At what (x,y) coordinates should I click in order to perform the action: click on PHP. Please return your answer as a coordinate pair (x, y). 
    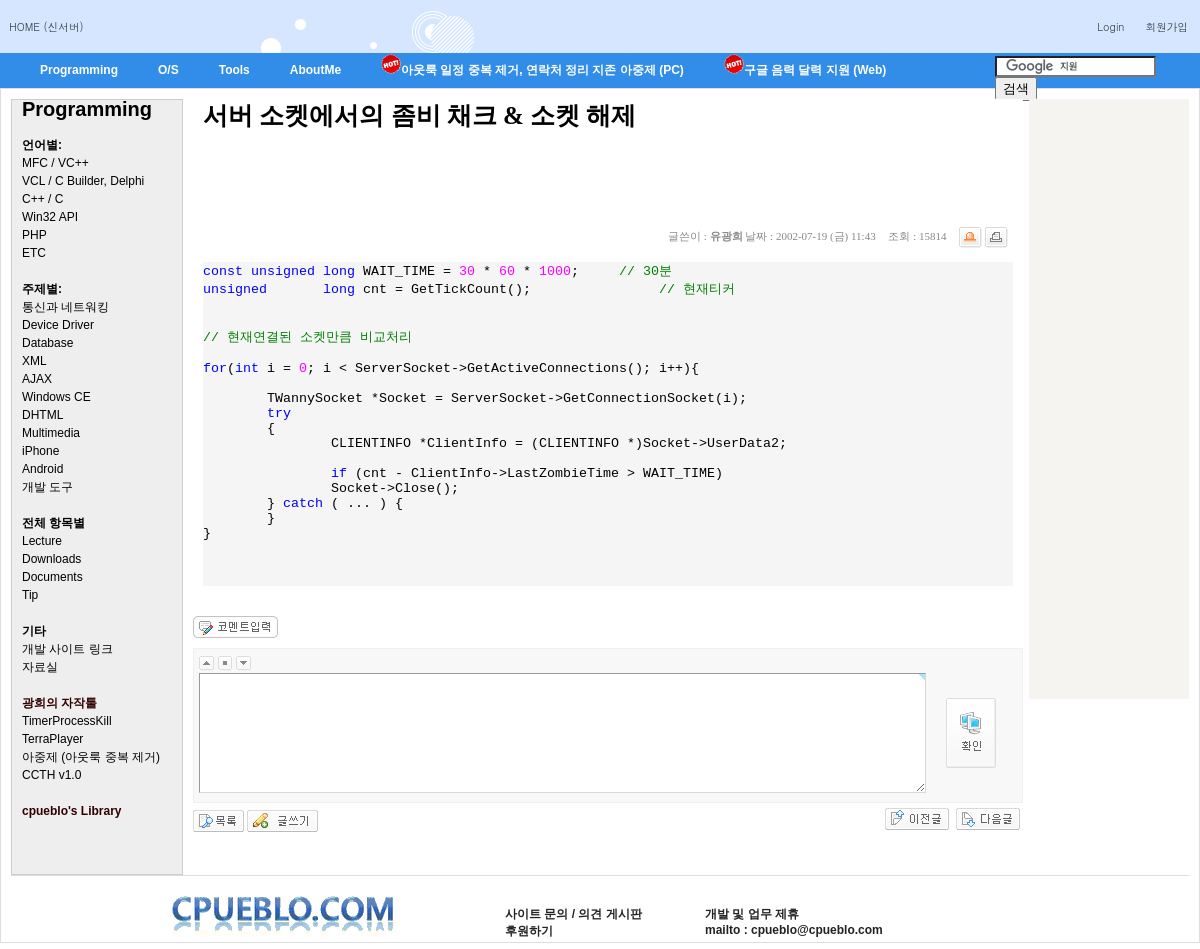
    Looking at the image, I should click on (34, 235).